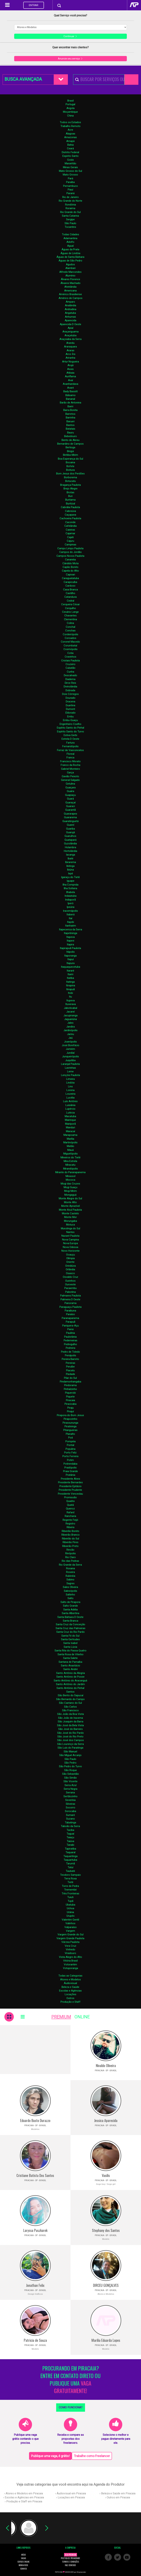 Image resolution: width=141 pixels, height=2576 pixels. I want to click on Paulínia, so click(70, 1332).